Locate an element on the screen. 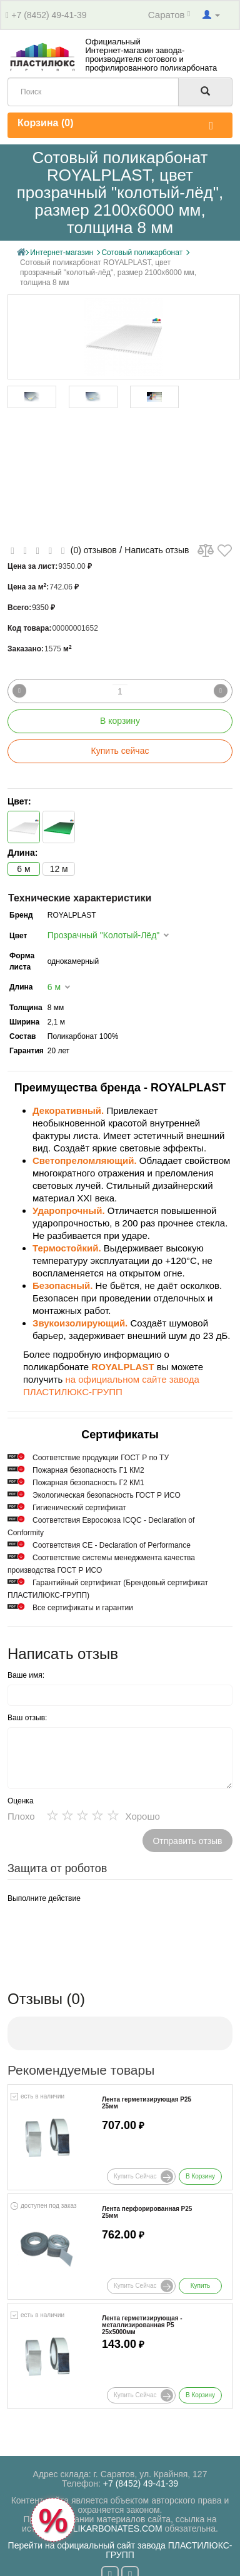 The width and height of the screenshot is (240, 2576). Отправить отзыв is located at coordinates (187, 1841).